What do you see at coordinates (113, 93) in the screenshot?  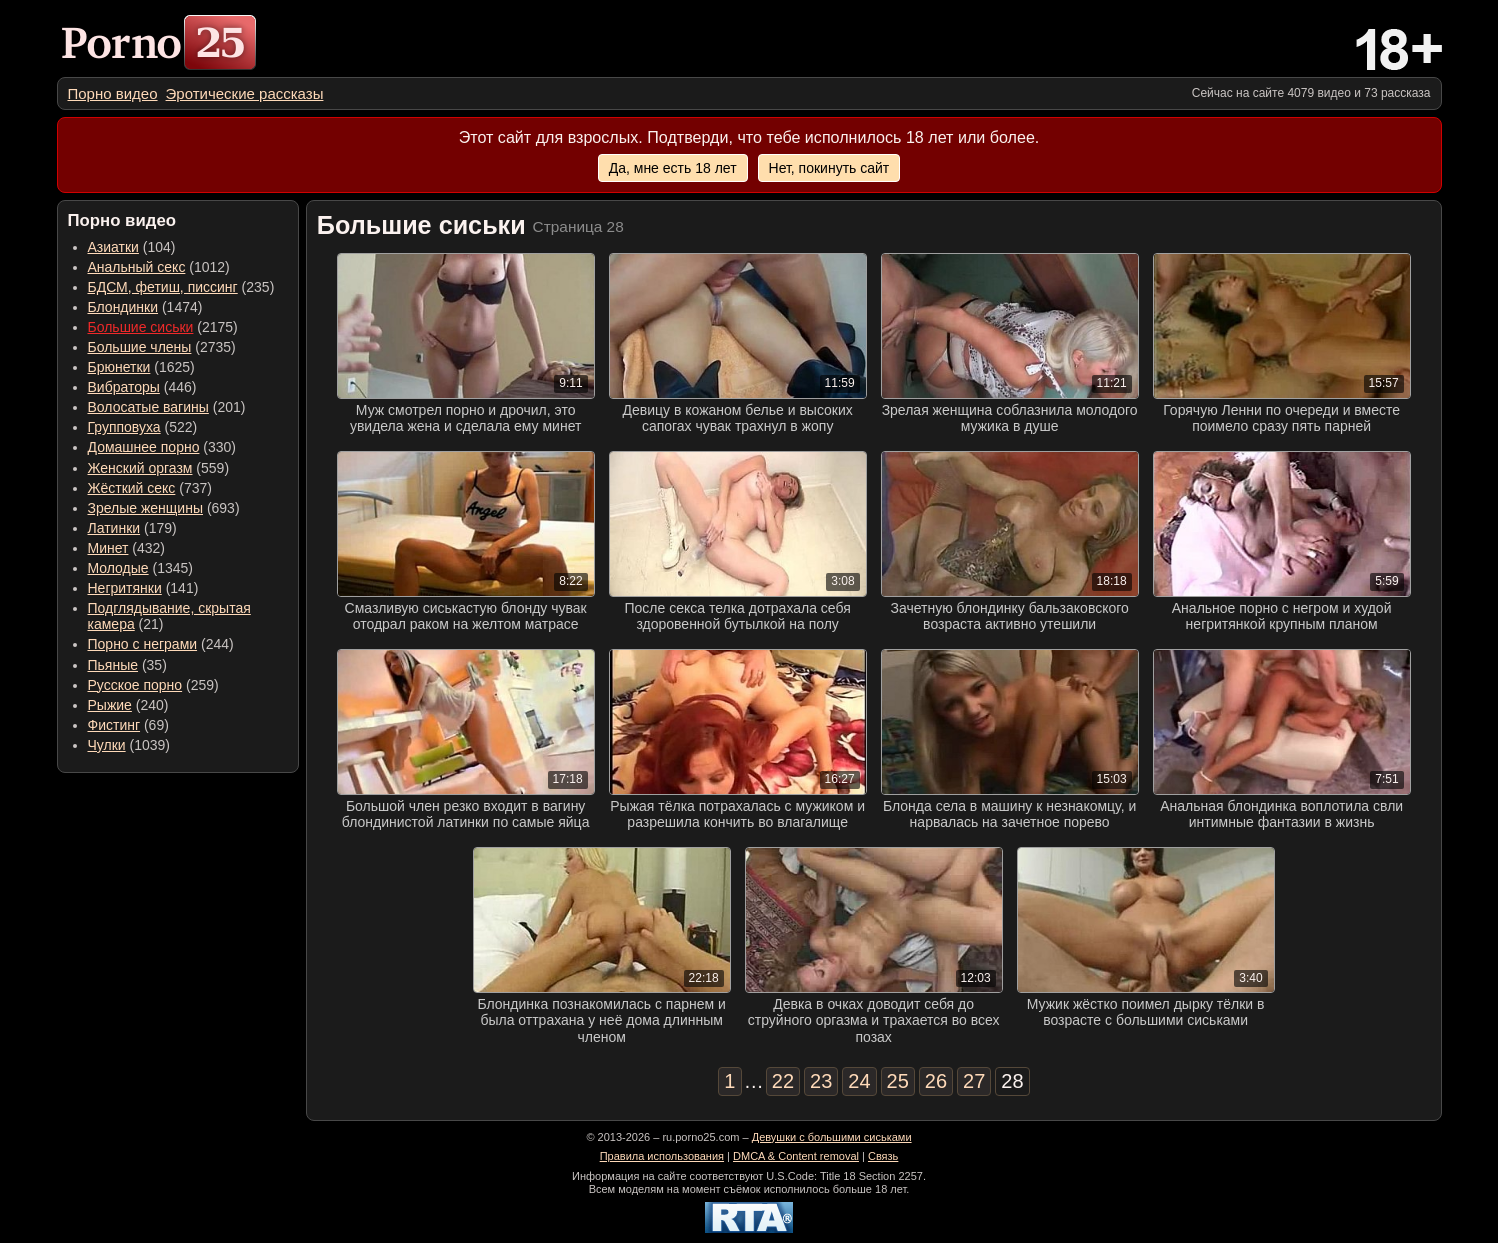 I see `Порно видео` at bounding box center [113, 93].